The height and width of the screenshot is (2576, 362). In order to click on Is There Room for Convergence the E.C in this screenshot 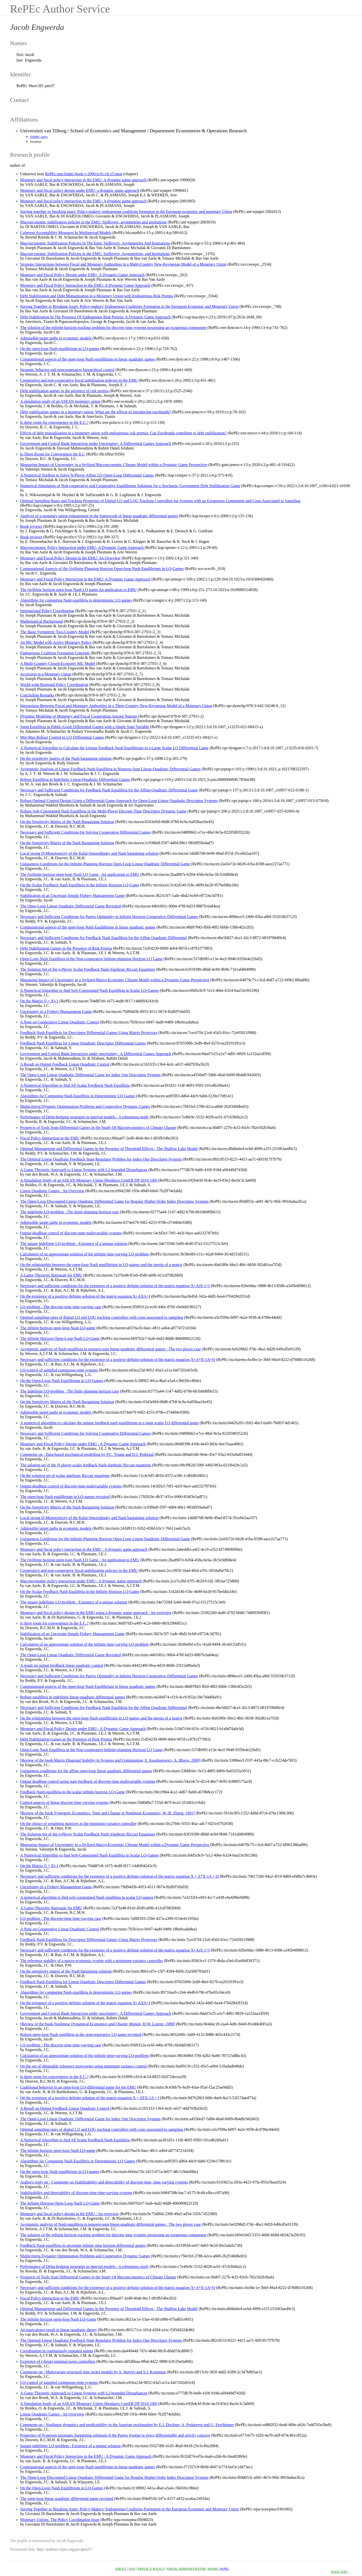, I will do `click(52, 454)`.